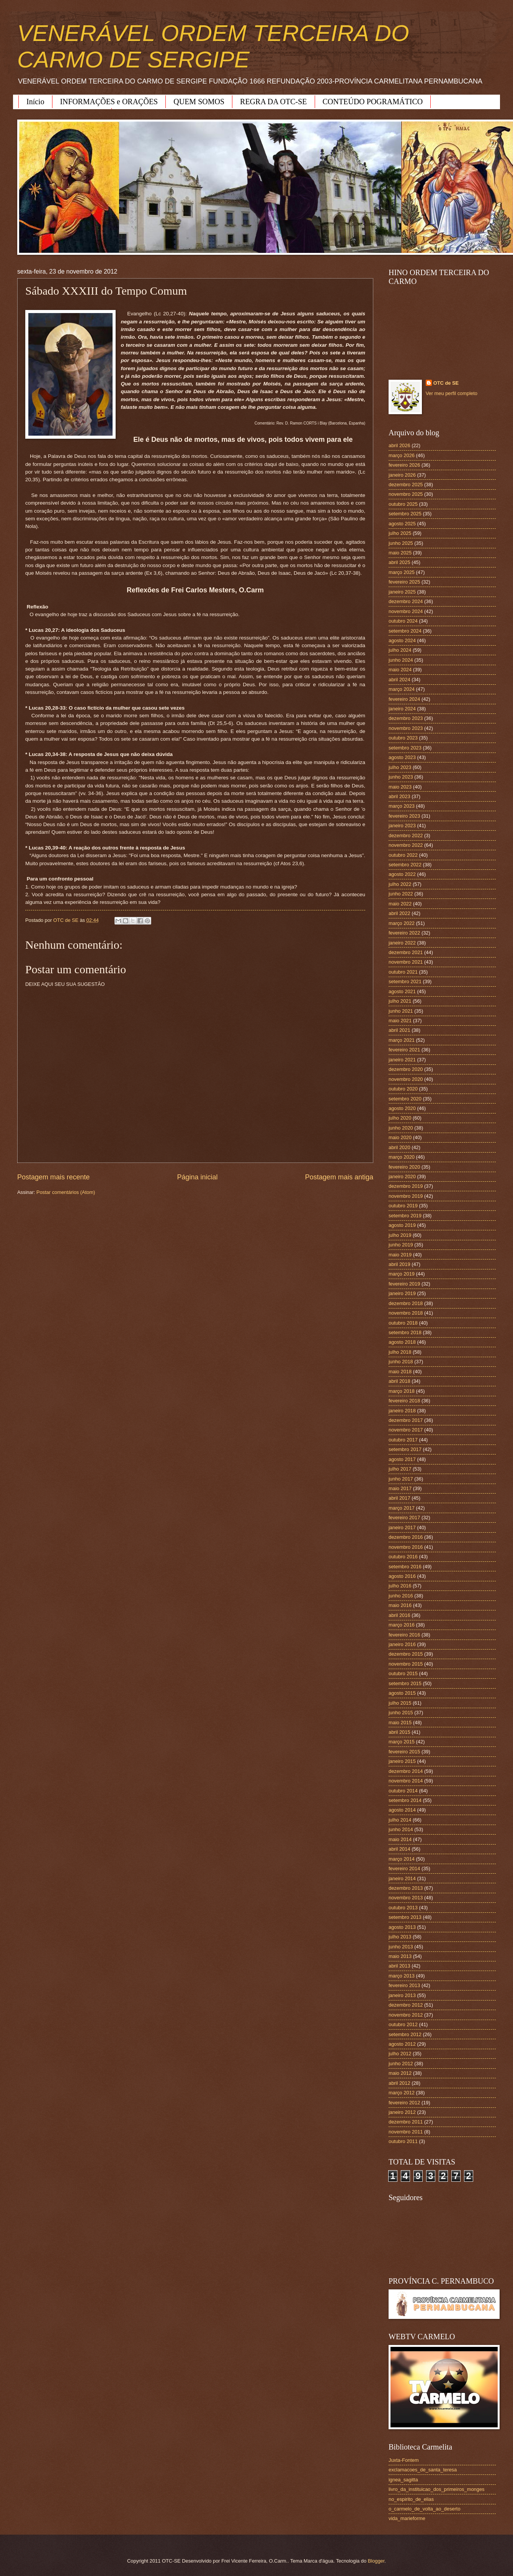 The image size is (513, 2576). What do you see at coordinates (400, 884) in the screenshot?
I see `julho 2022` at bounding box center [400, 884].